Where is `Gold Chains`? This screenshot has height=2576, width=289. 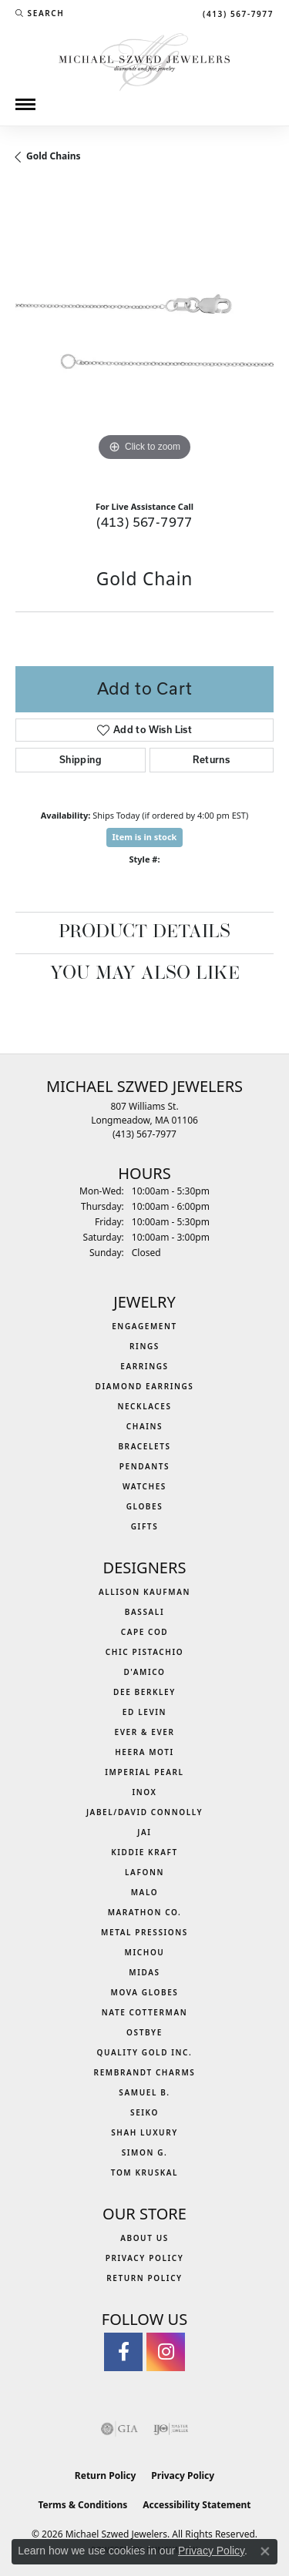
Gold Chains is located at coordinates (53, 155).